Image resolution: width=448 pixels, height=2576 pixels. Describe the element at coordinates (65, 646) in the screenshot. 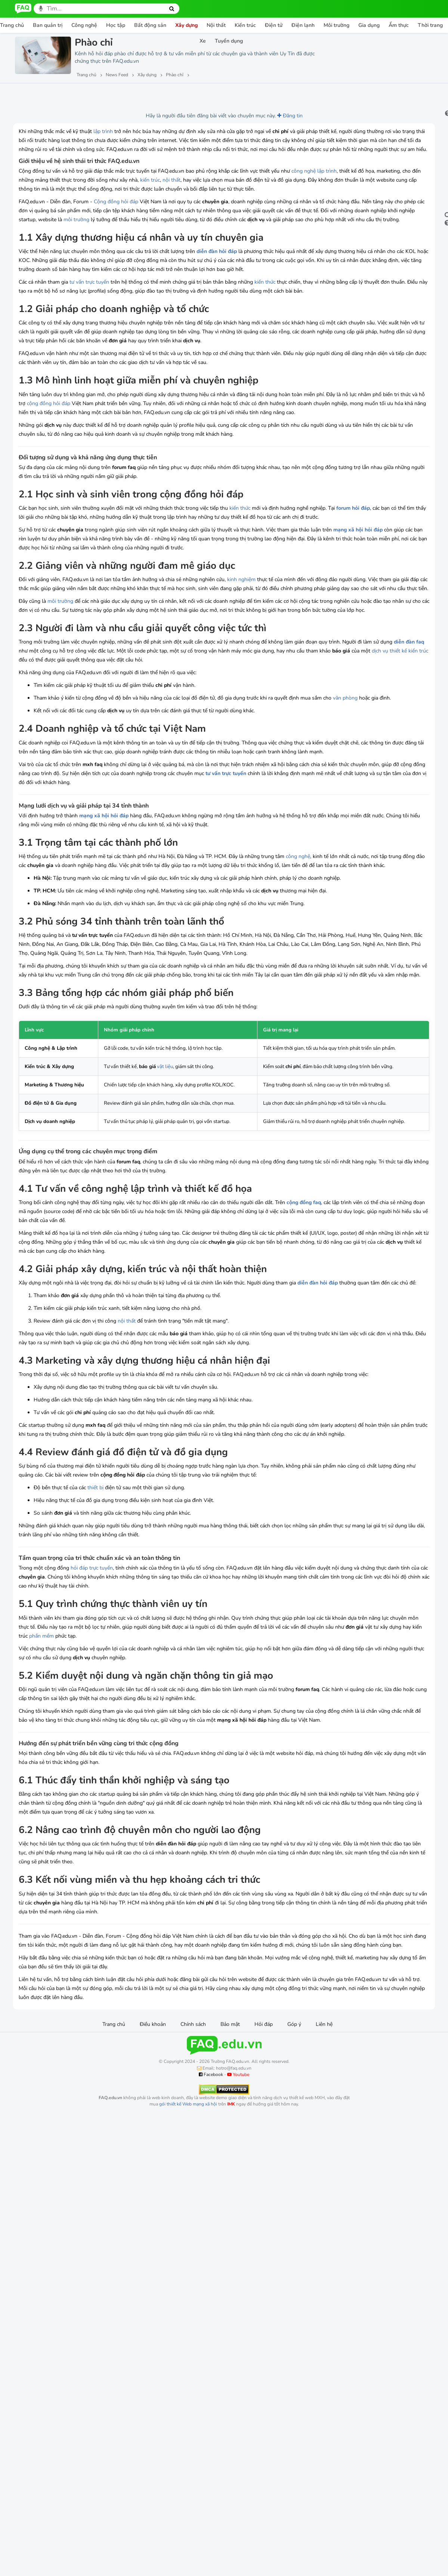

I see `mạng xã hội hỏi đáp` at that location.